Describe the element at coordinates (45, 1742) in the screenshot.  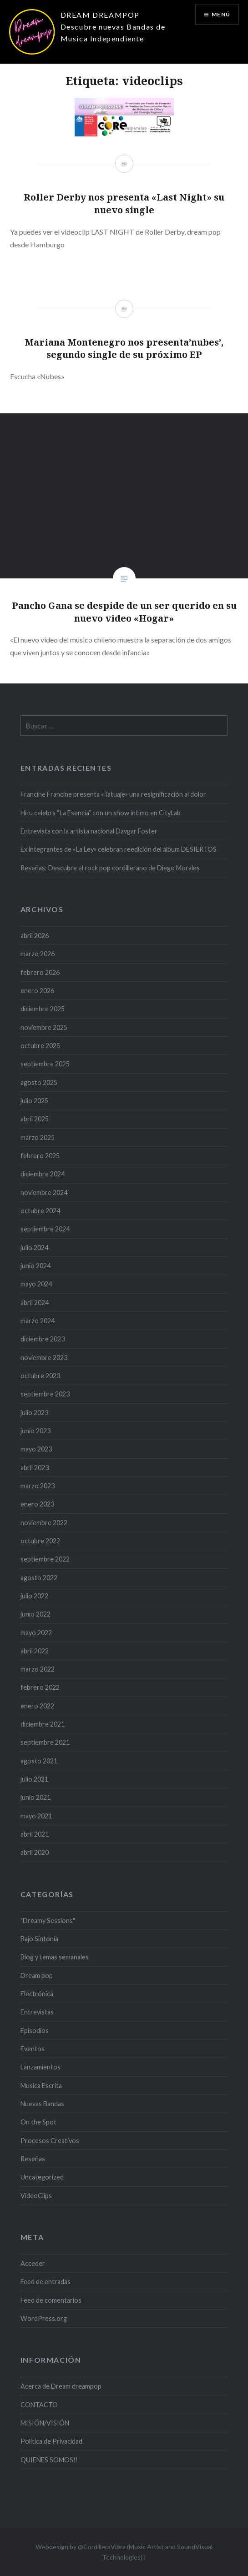
I see `septiembre 2021` at that location.